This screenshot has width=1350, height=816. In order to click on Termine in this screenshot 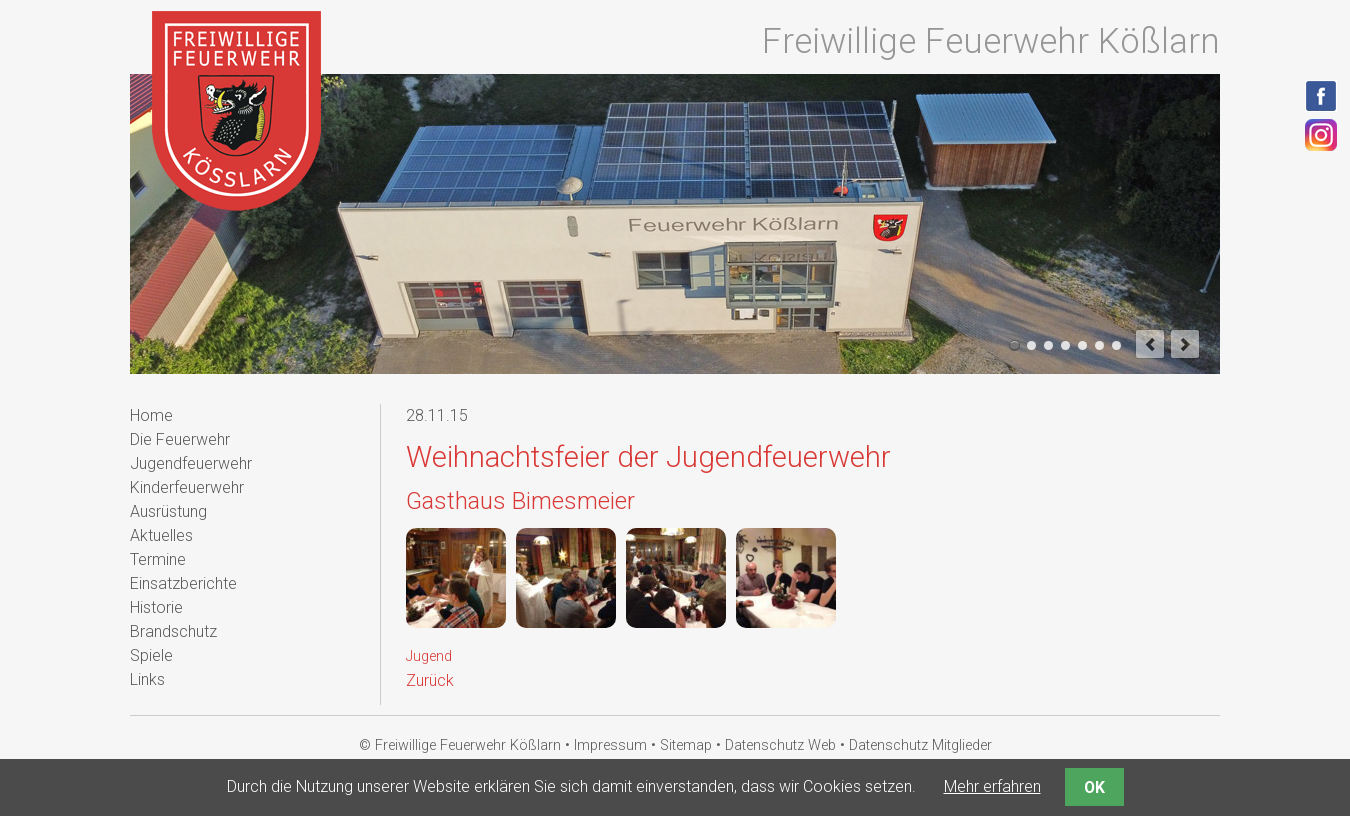, I will do `click(158, 559)`.